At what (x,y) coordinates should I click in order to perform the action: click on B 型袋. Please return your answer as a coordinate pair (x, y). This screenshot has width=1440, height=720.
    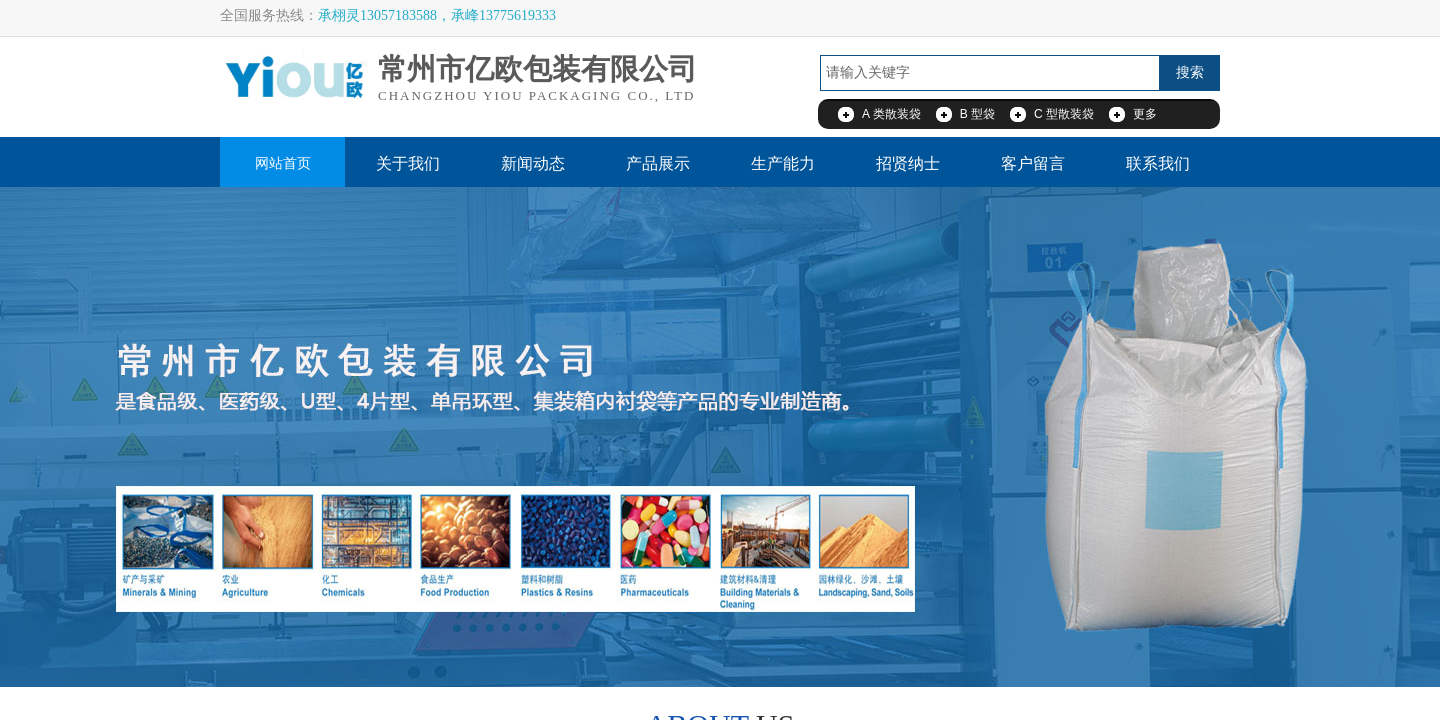
    Looking at the image, I should click on (977, 114).